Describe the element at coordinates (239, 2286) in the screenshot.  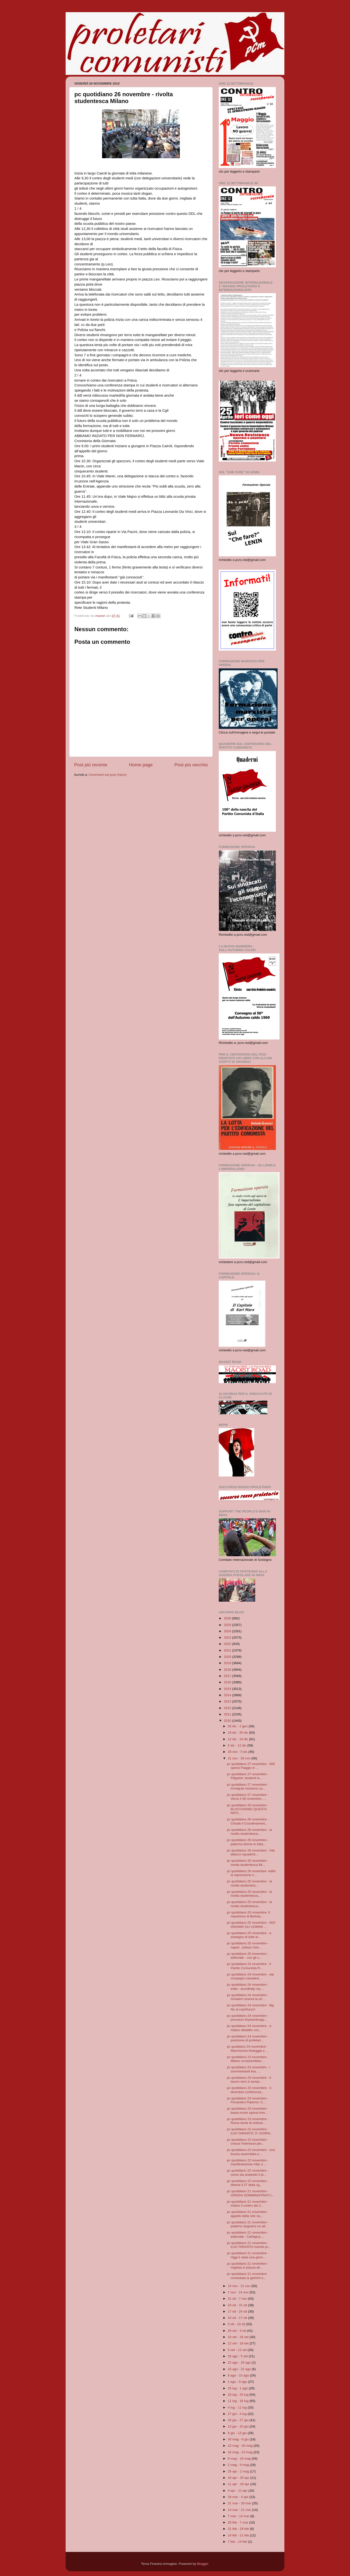
I see `14 nov - 21 nov` at that location.